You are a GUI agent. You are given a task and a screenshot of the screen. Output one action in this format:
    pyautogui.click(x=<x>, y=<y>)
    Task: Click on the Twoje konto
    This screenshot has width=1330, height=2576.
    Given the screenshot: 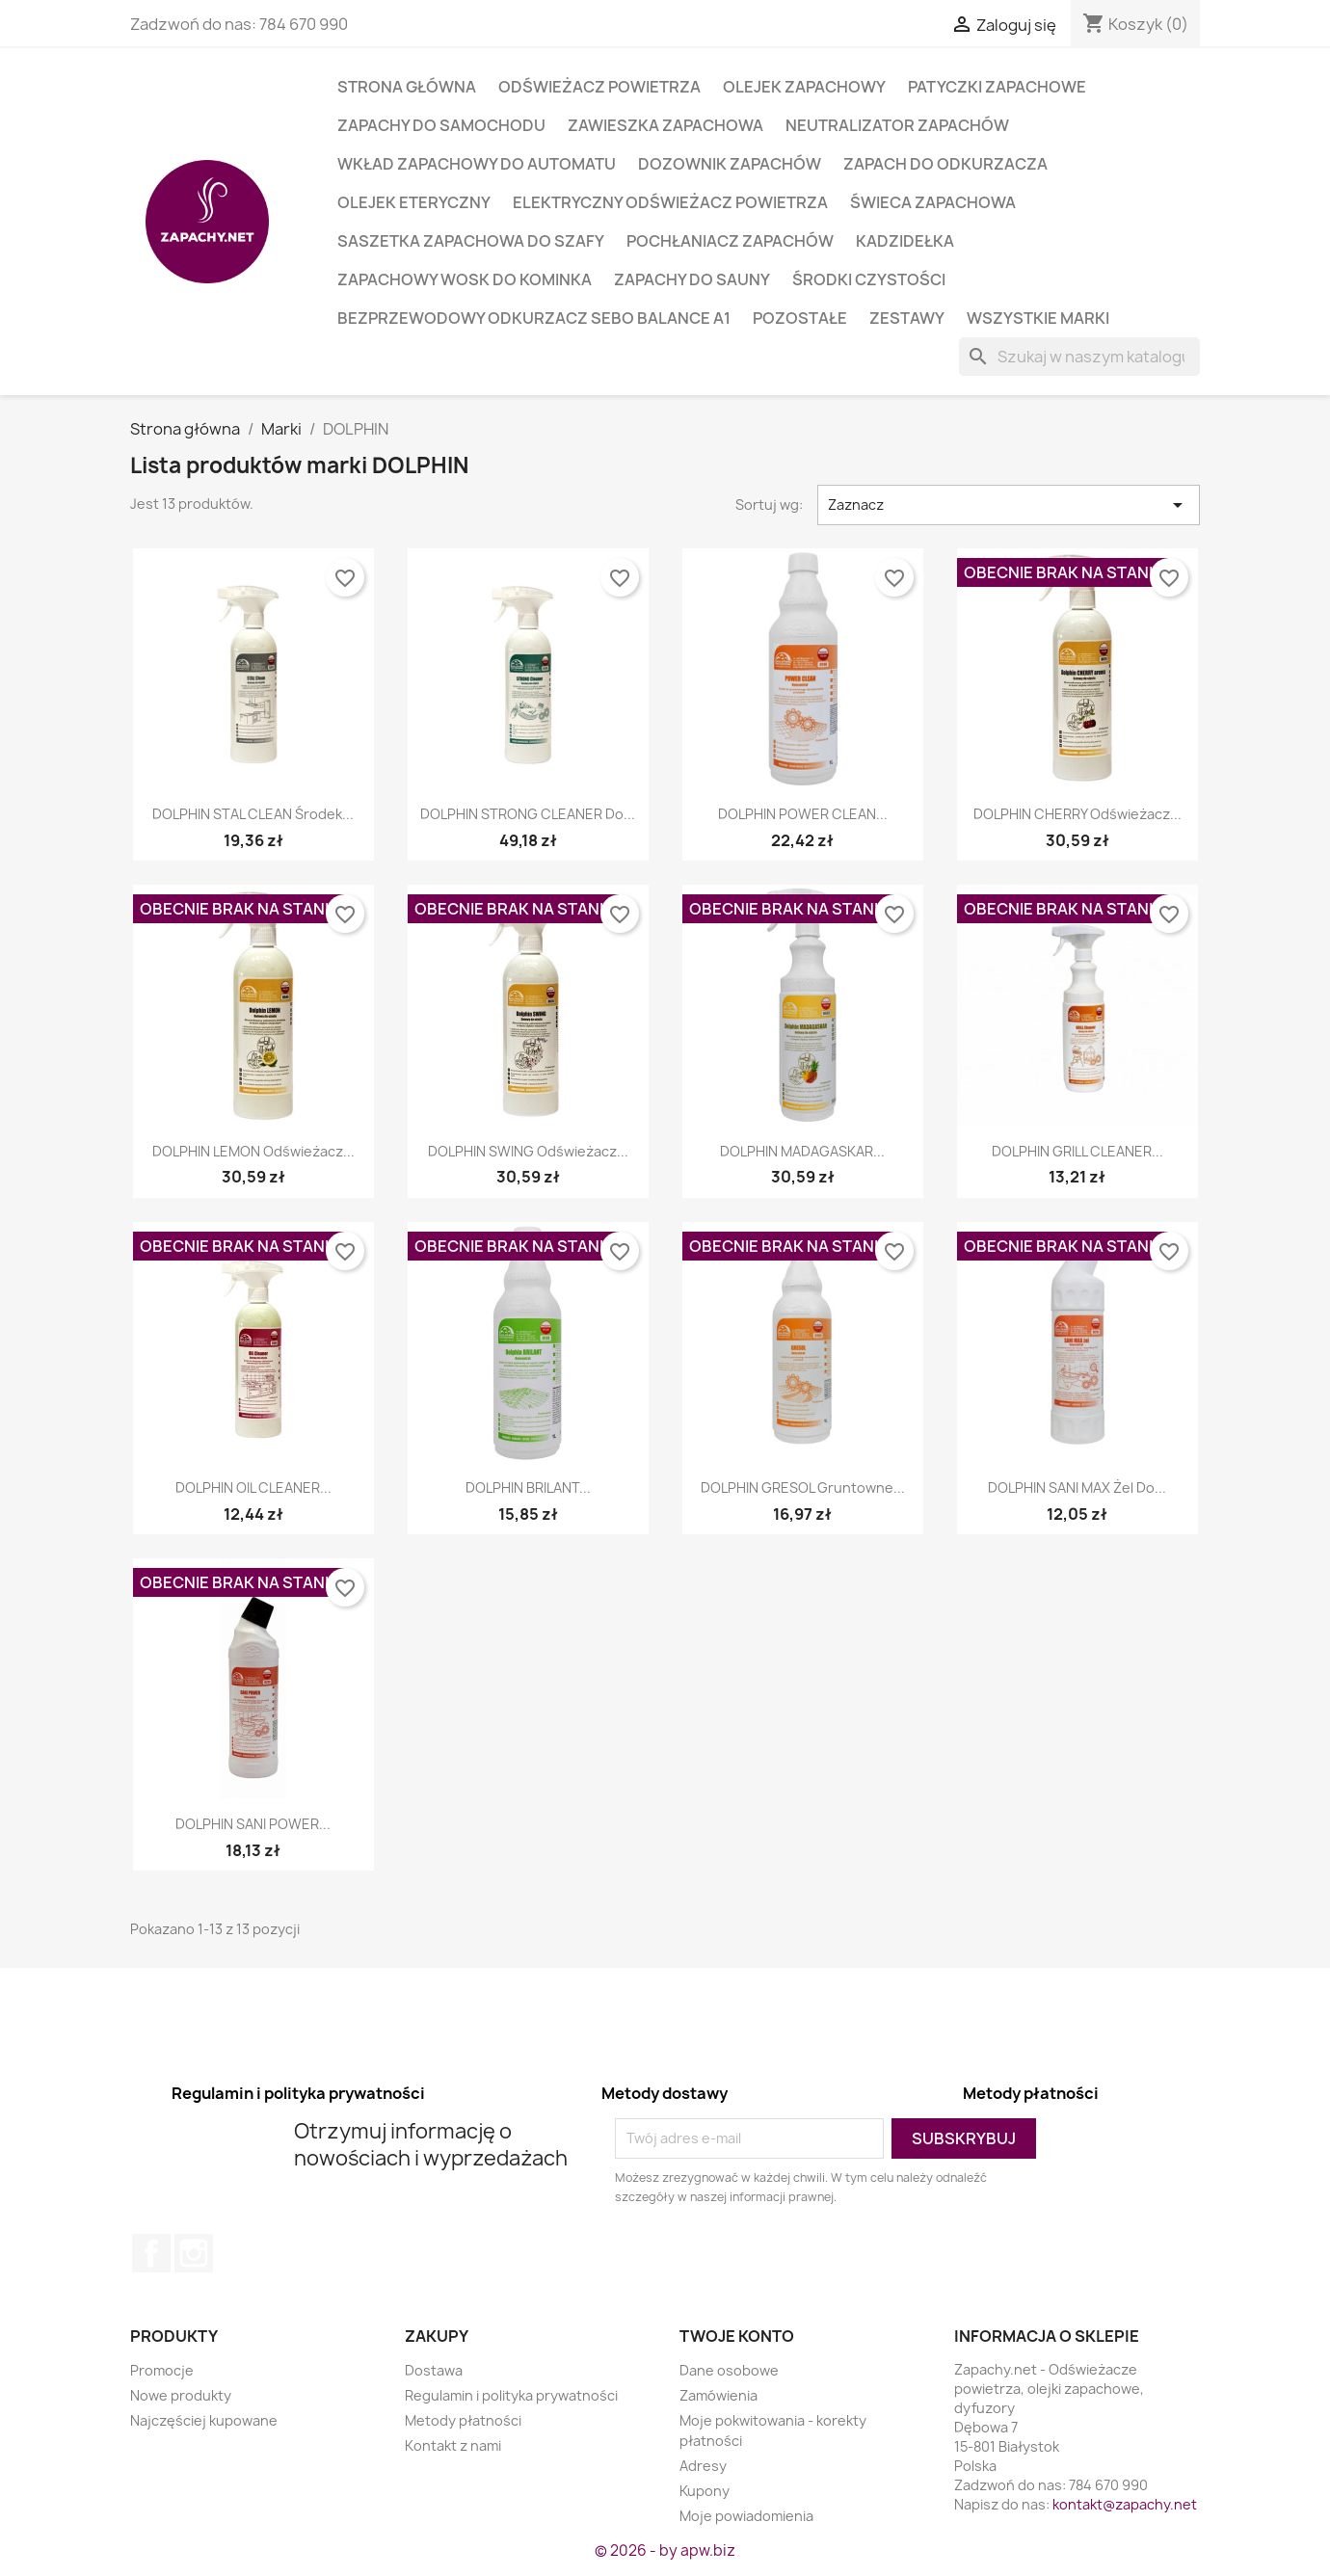 What is the action you would take?
    pyautogui.click(x=736, y=2336)
    